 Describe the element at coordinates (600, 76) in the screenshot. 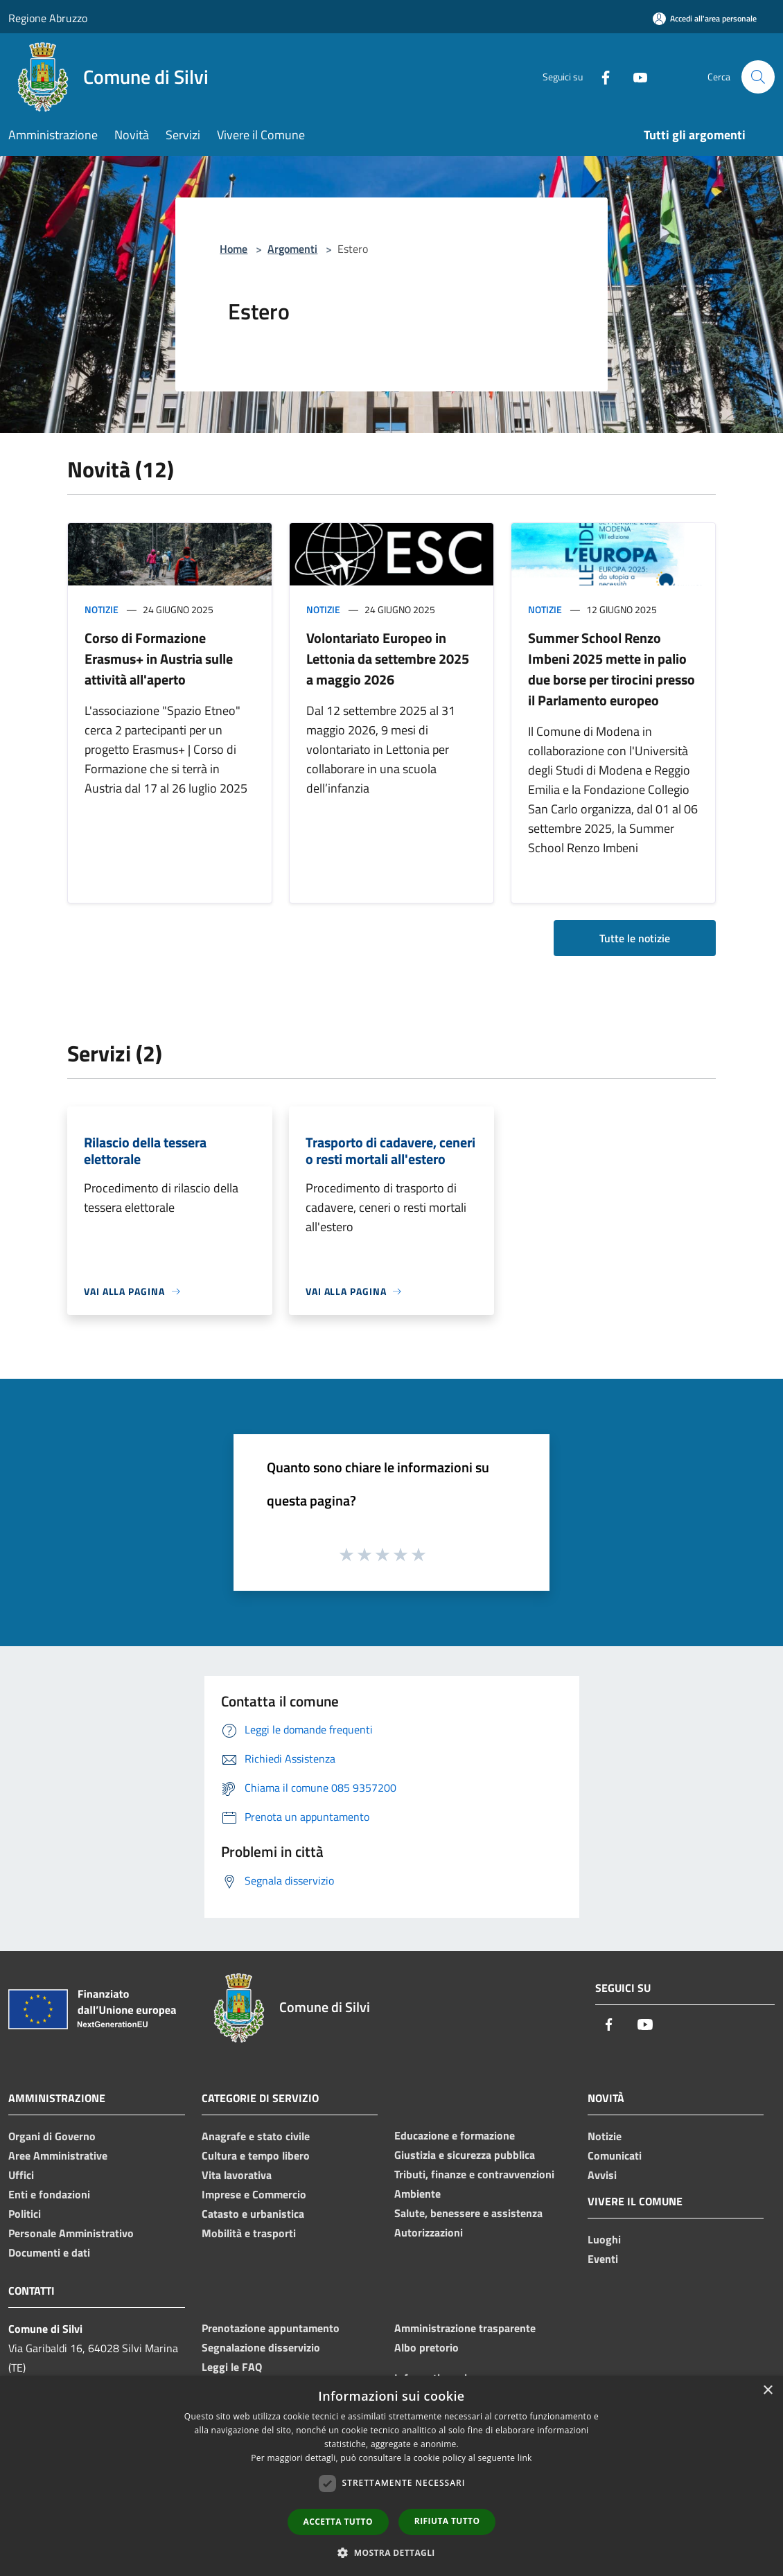

I see `[Facebook]` at that location.